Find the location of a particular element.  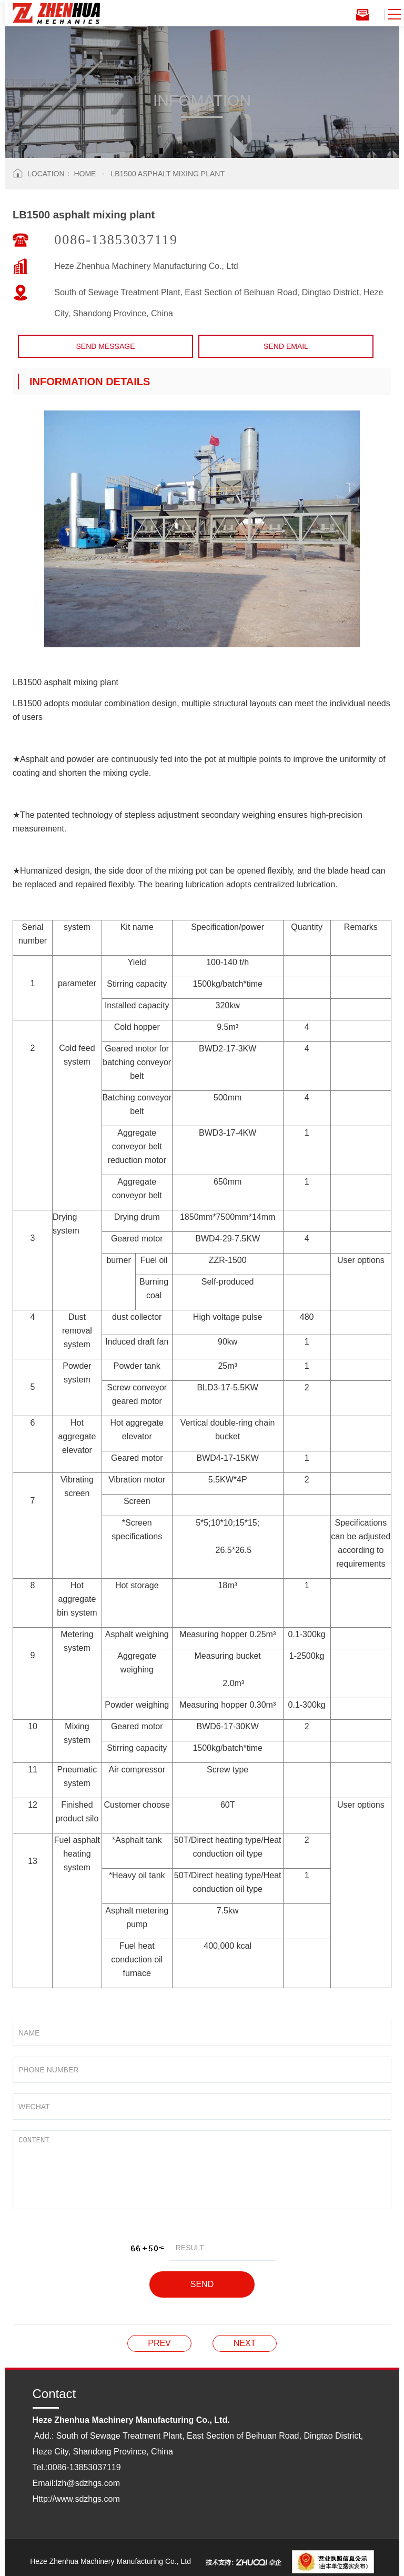

Home is located at coordinates (85, 173).